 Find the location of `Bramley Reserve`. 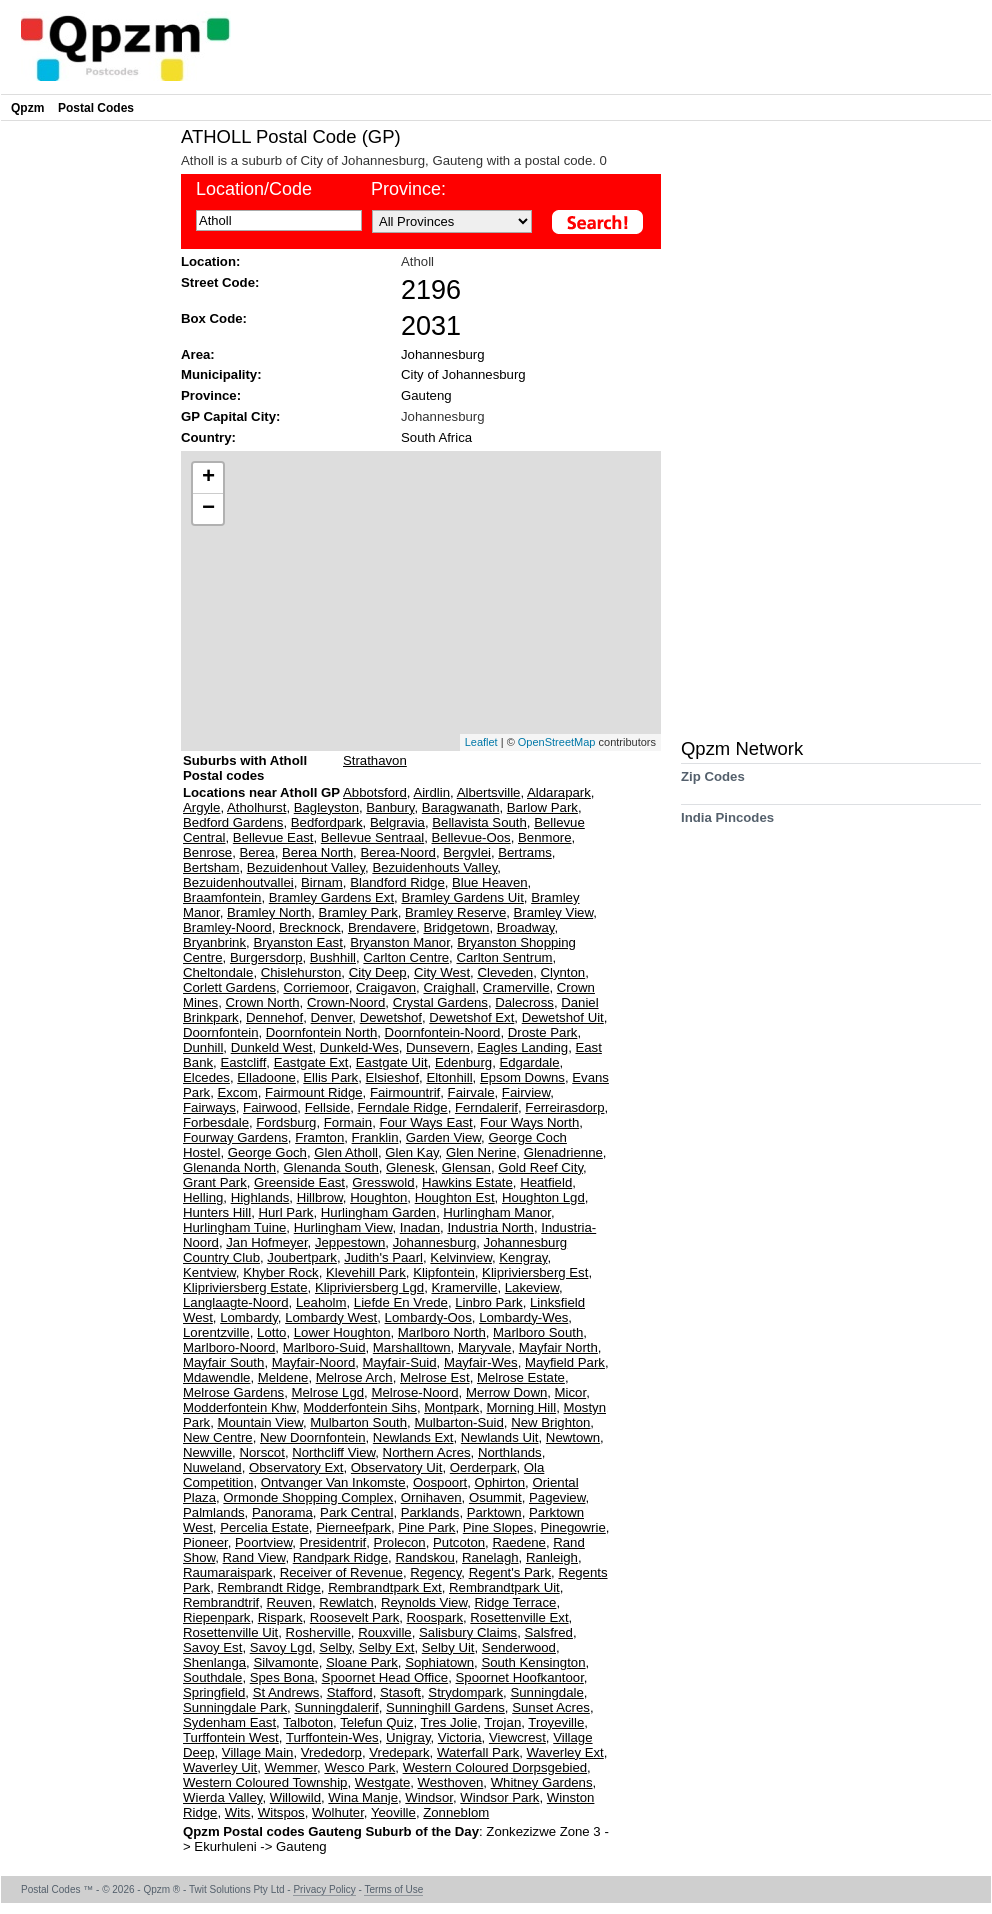

Bramley Reserve is located at coordinates (455, 912).